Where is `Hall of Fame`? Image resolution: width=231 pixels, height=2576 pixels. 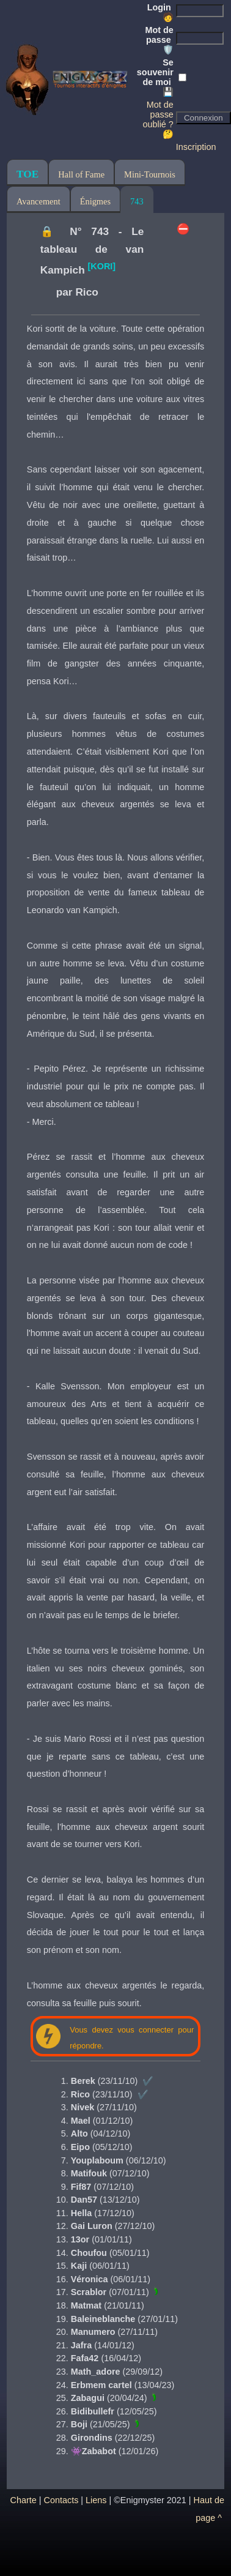 Hall of Fame is located at coordinates (81, 174).